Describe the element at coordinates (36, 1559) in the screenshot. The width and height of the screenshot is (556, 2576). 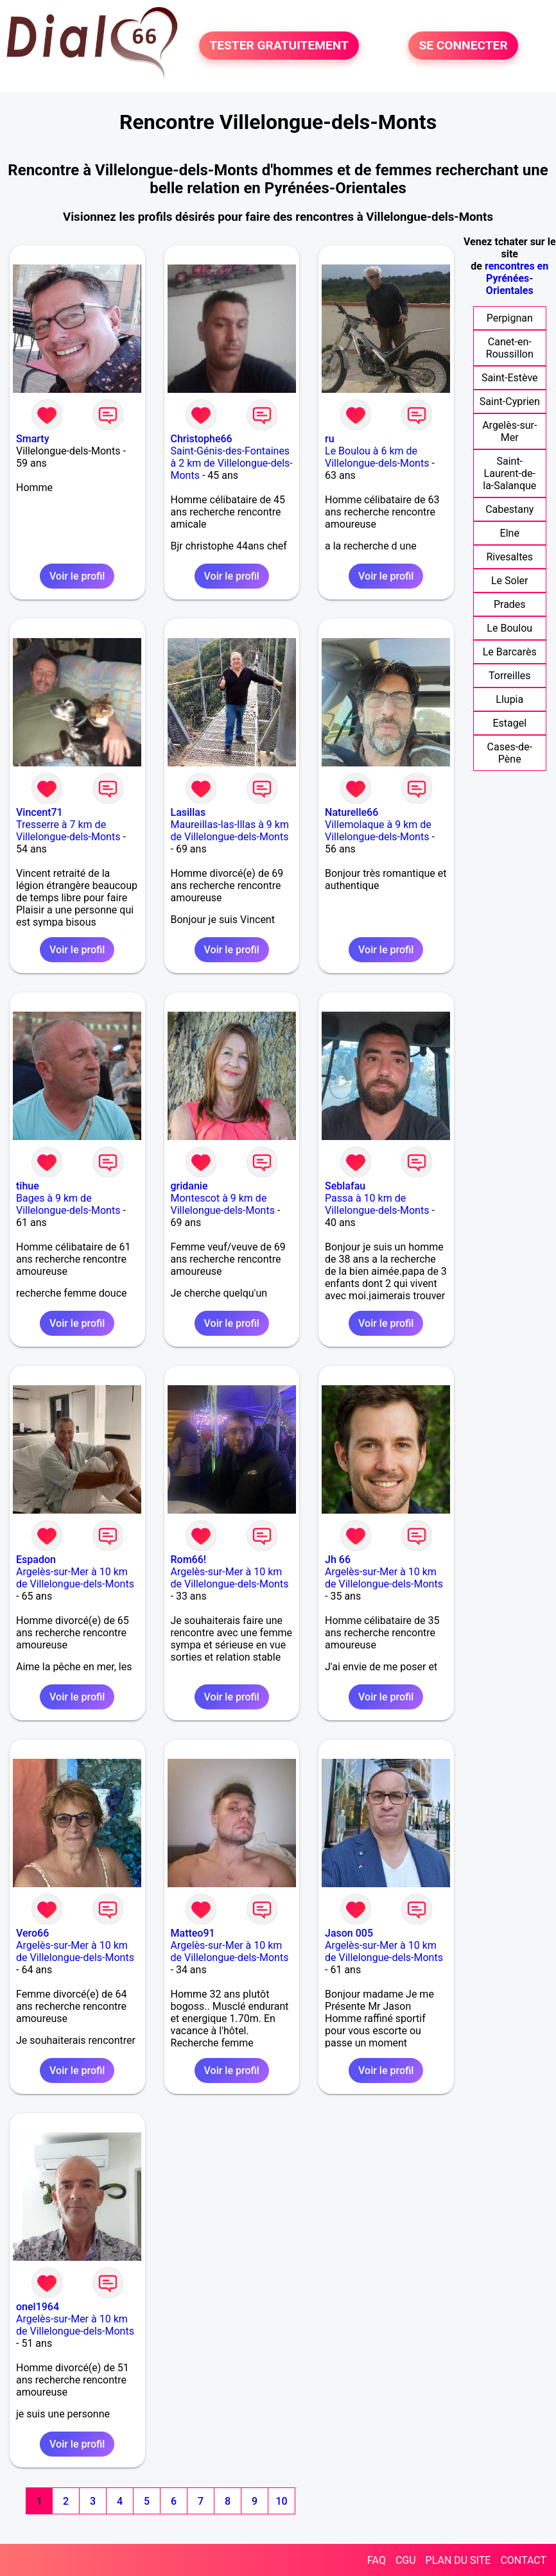
I see `Espadon` at that location.